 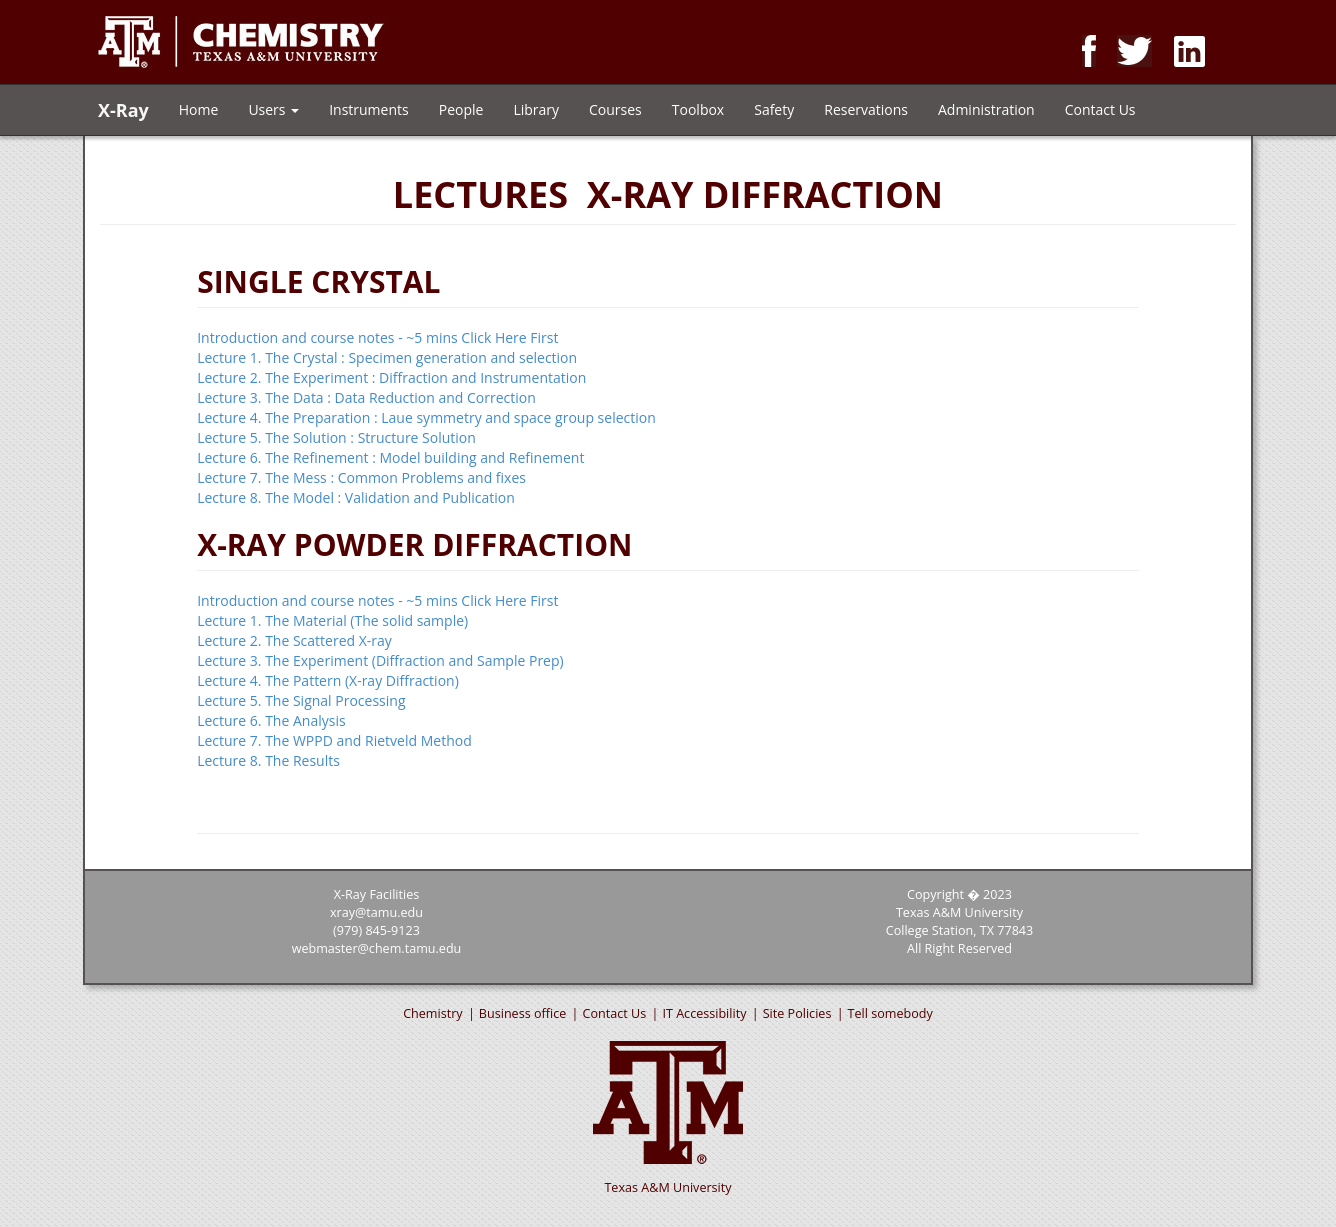 I want to click on Lecture 8. The Model : Validation and Publication, so click(x=356, y=497).